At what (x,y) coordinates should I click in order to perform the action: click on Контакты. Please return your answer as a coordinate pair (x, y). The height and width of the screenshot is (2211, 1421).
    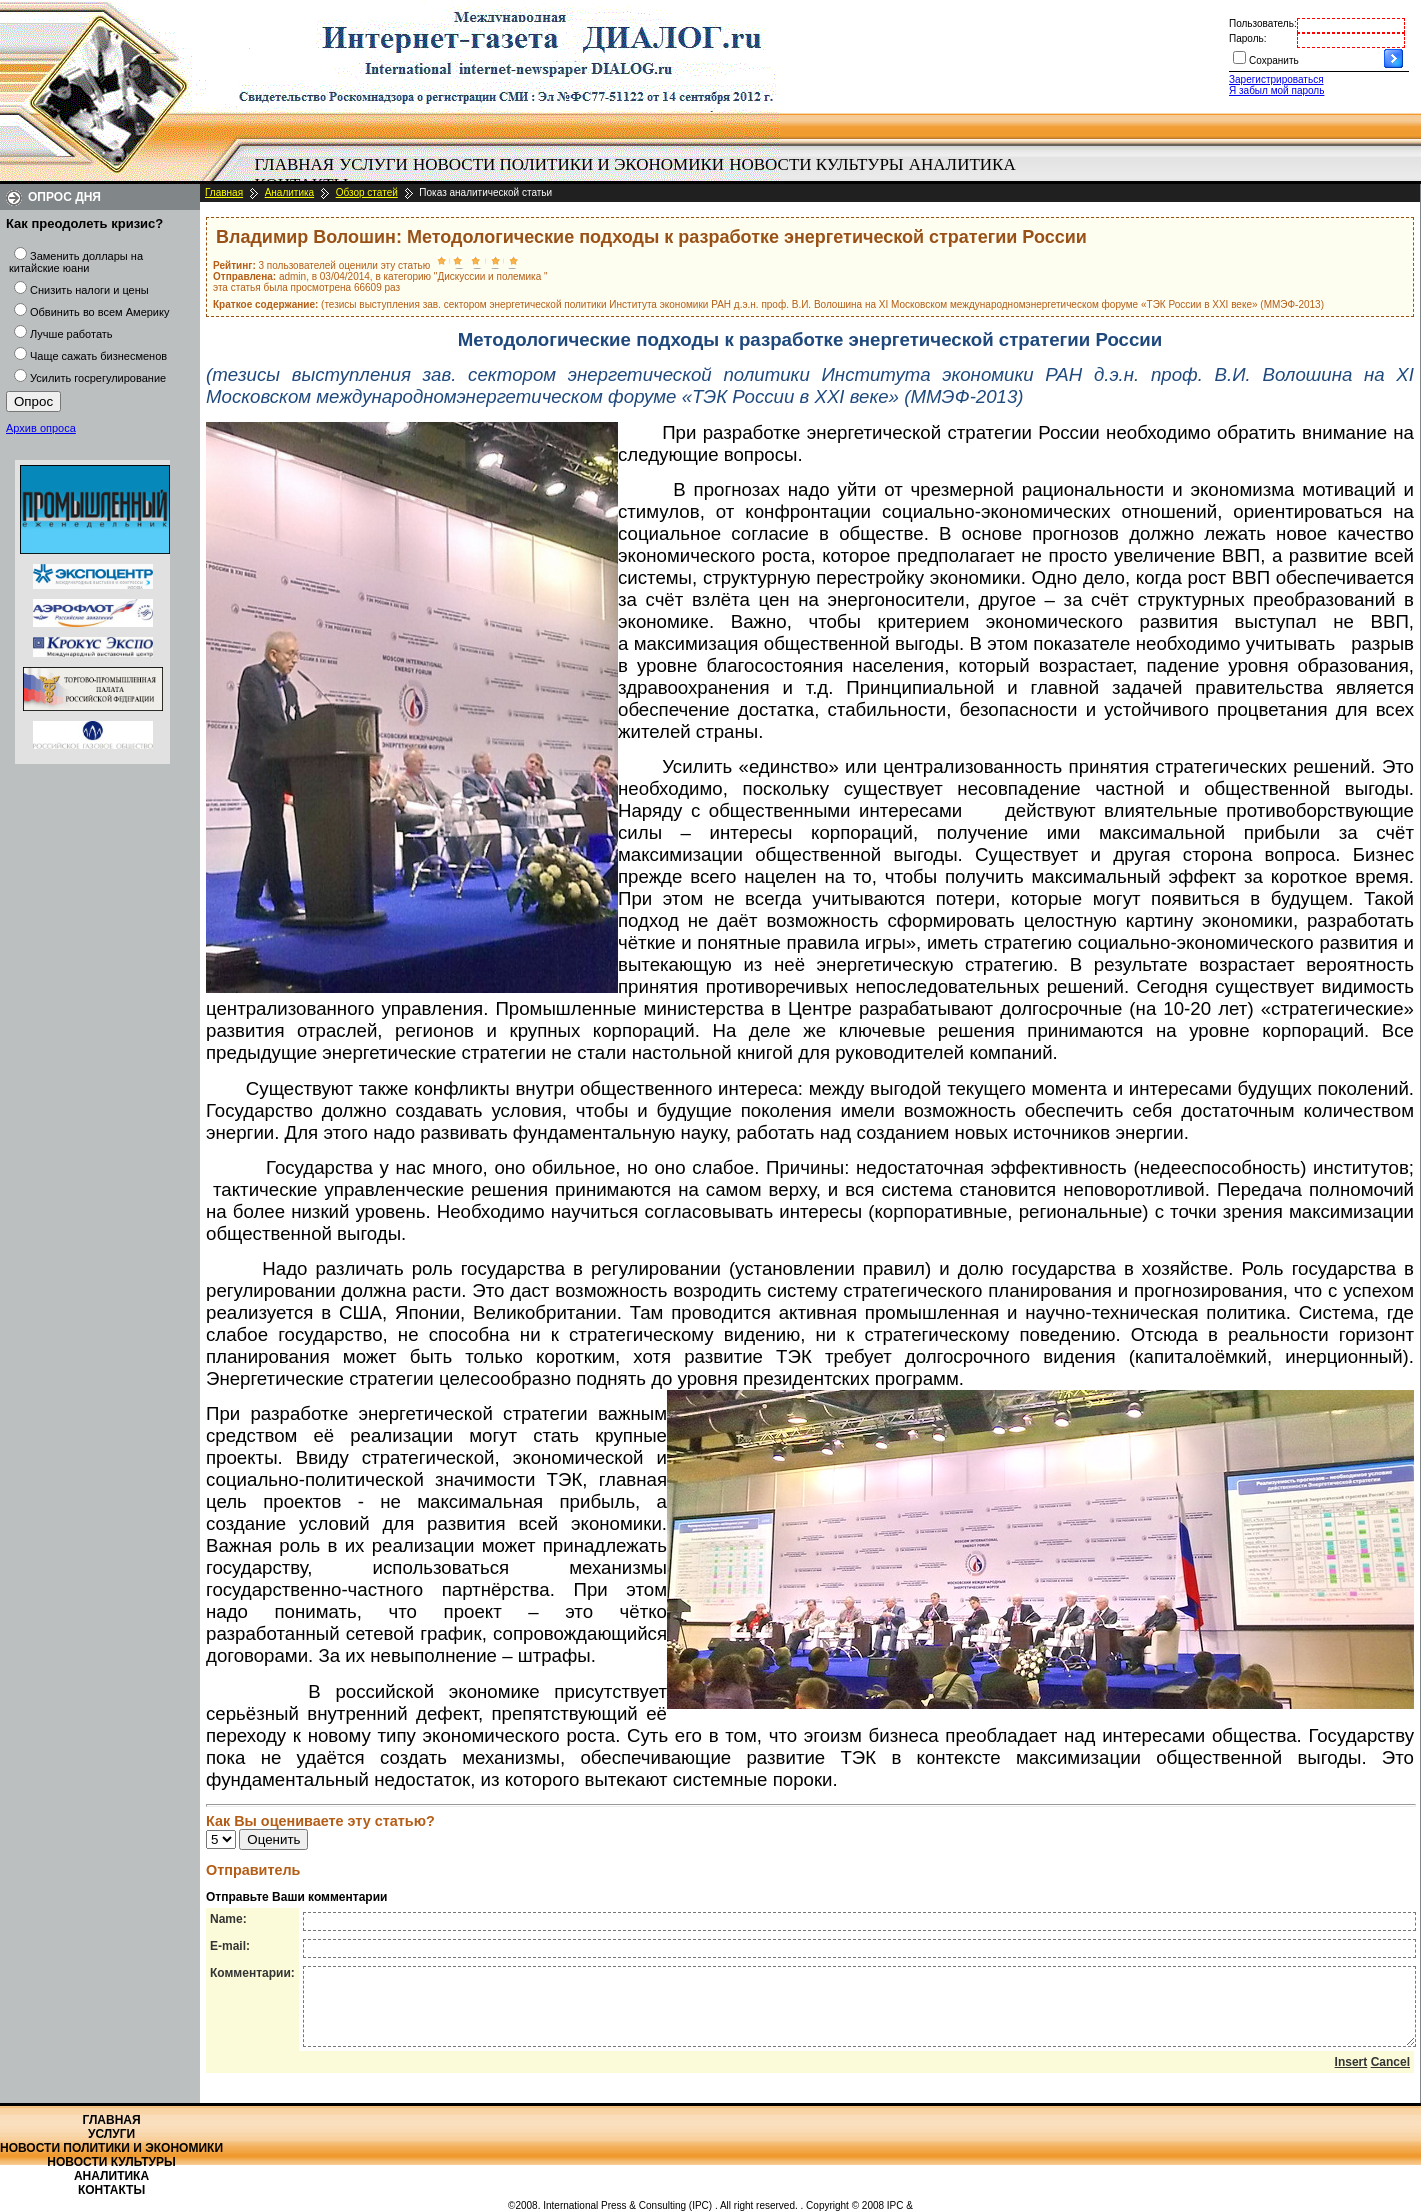
    Looking at the image, I should click on (111, 2190).